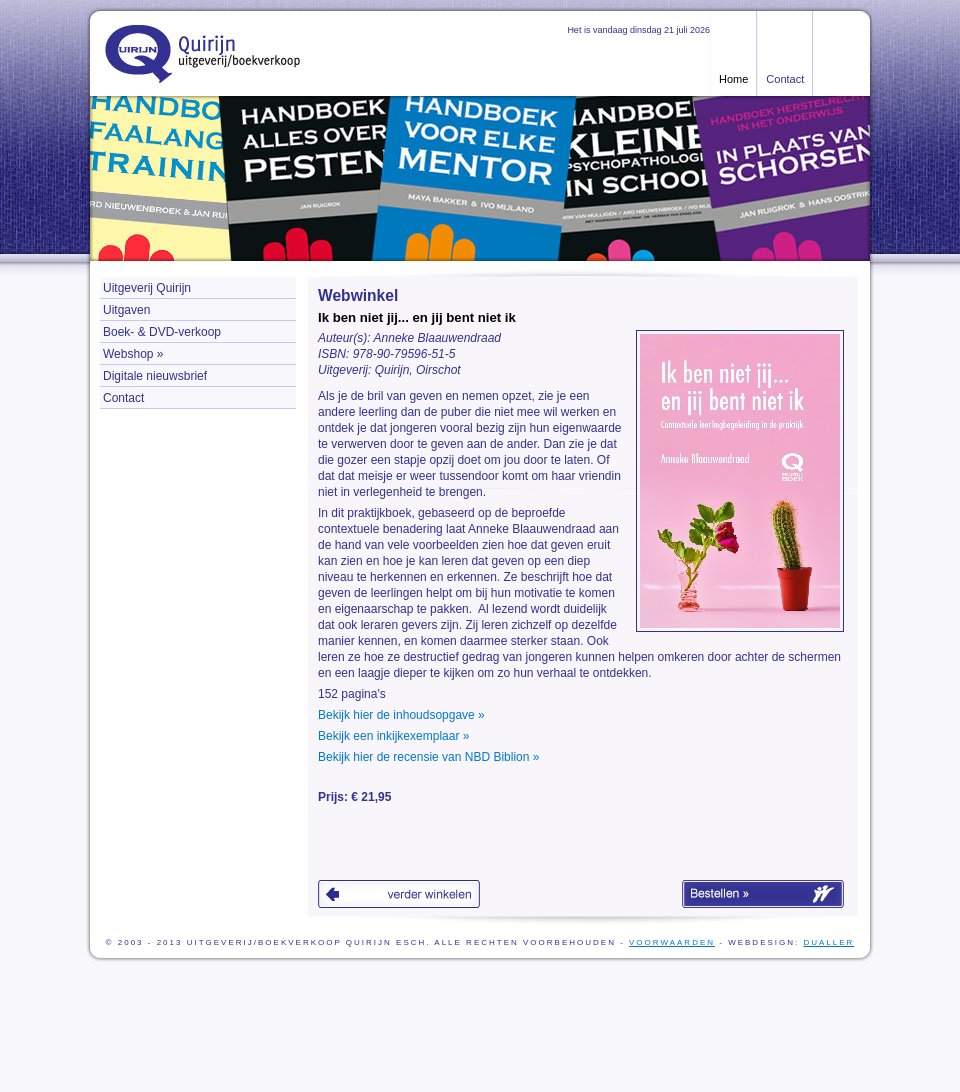  What do you see at coordinates (401, 715) in the screenshot?
I see `Bekijk hier de inhoudsopgave »` at bounding box center [401, 715].